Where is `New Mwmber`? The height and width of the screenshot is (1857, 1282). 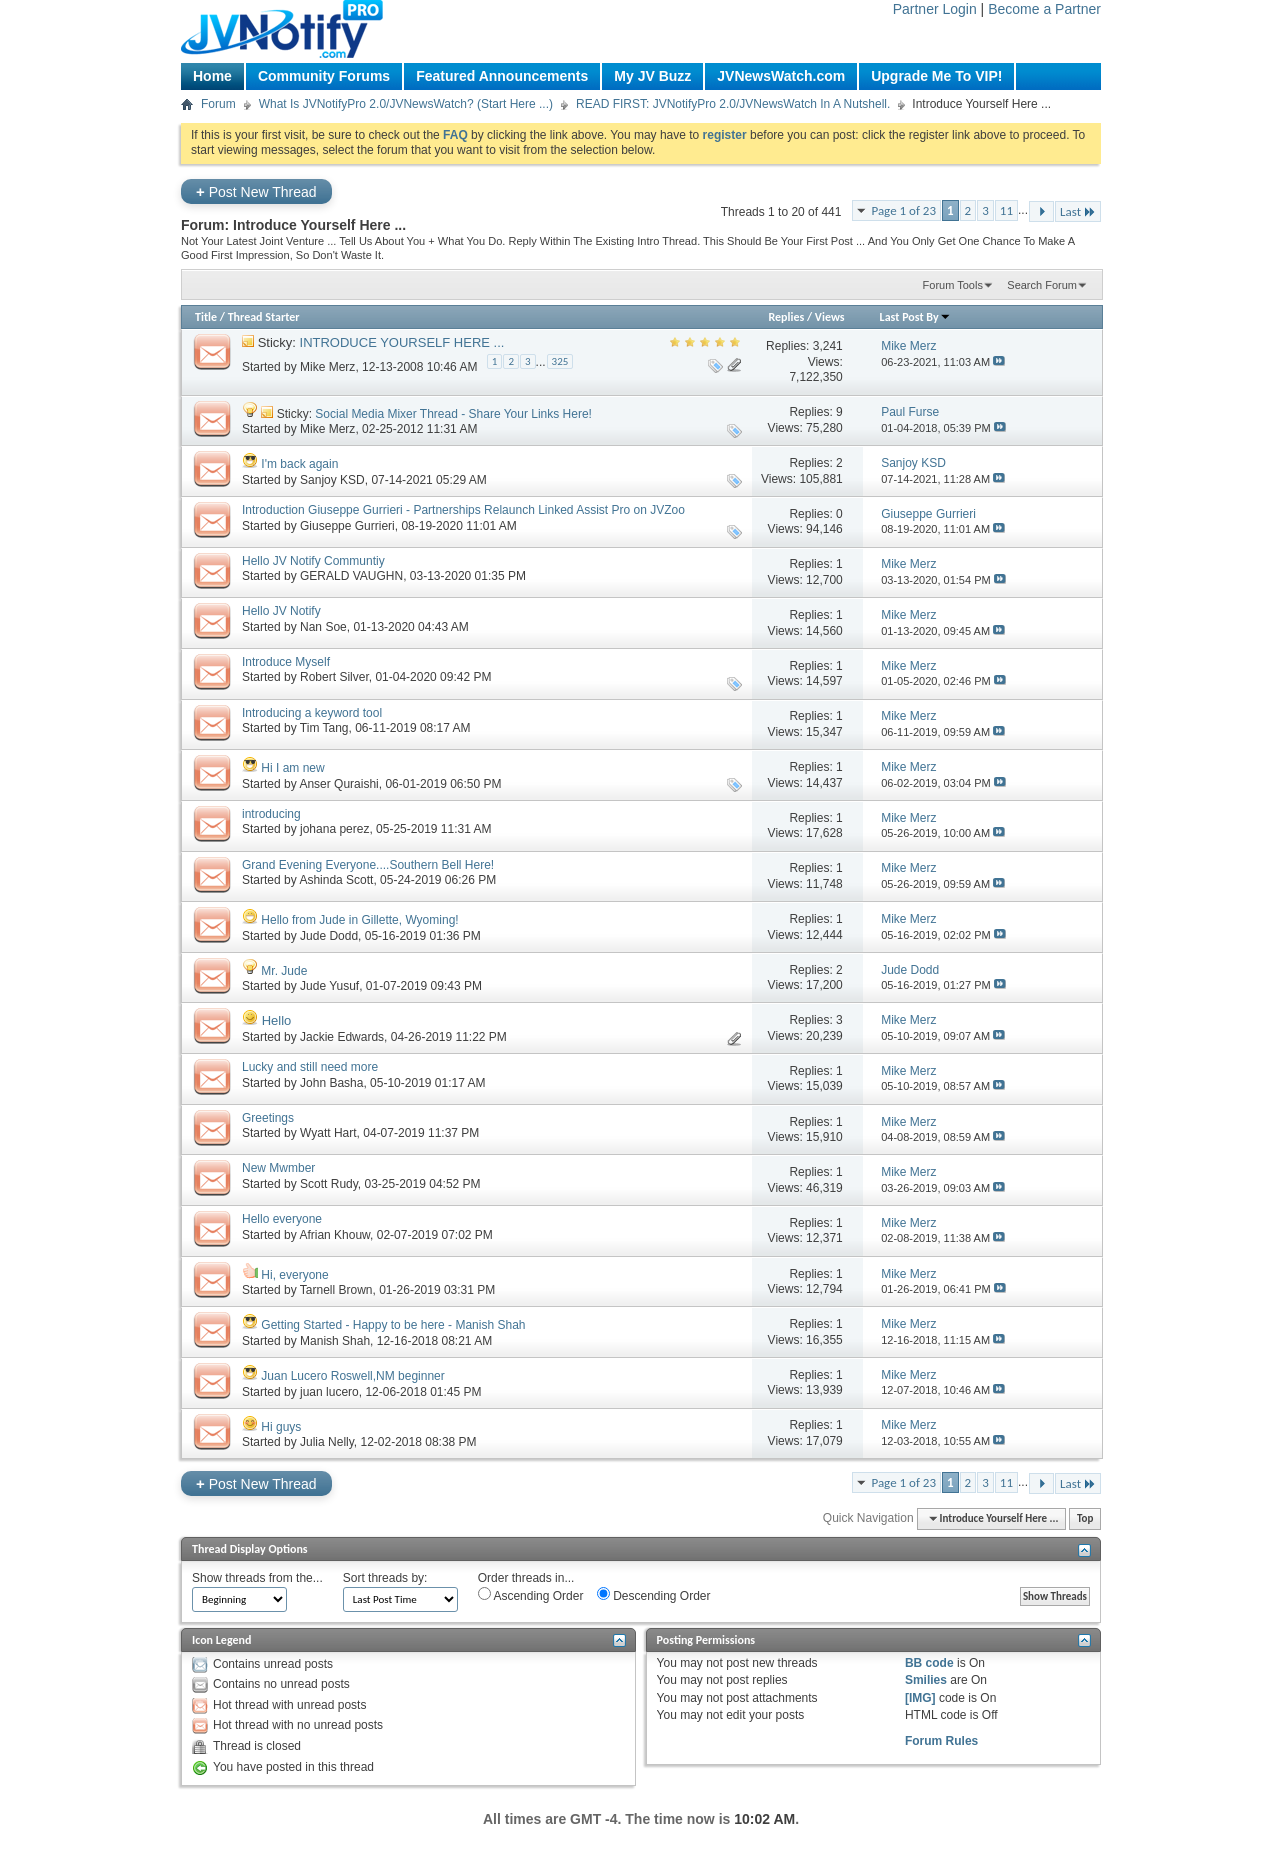 New Mwmber is located at coordinates (278, 1168).